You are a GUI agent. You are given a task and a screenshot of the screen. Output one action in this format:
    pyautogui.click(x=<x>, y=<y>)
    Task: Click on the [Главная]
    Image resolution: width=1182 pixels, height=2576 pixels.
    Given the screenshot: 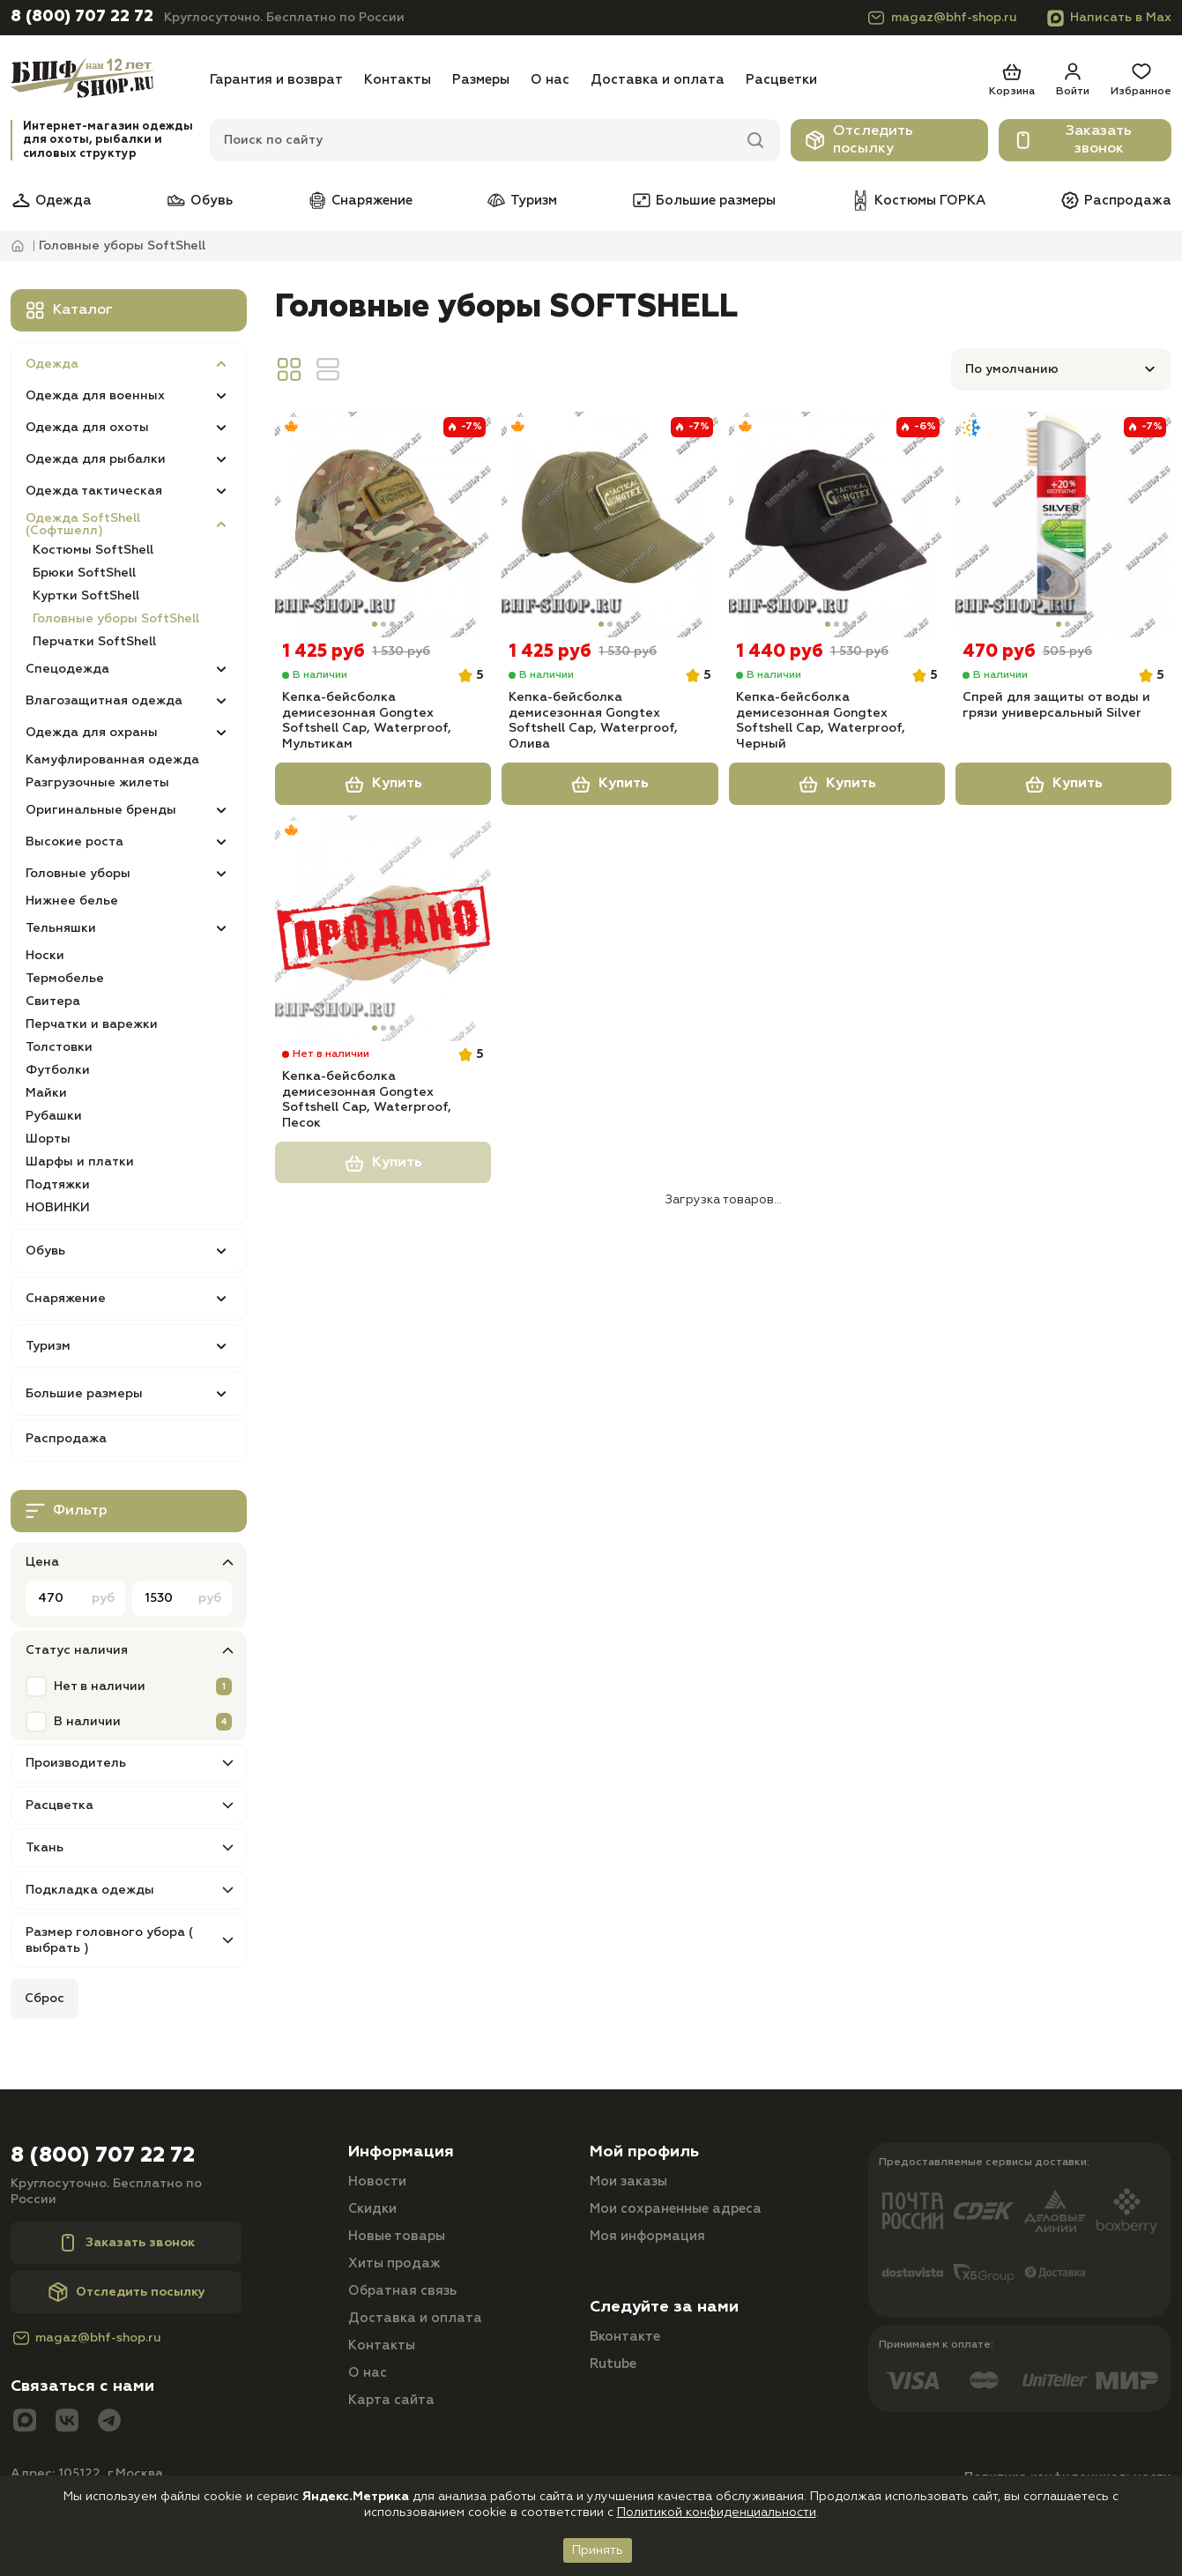 What is the action you would take?
    pyautogui.click(x=105, y=79)
    